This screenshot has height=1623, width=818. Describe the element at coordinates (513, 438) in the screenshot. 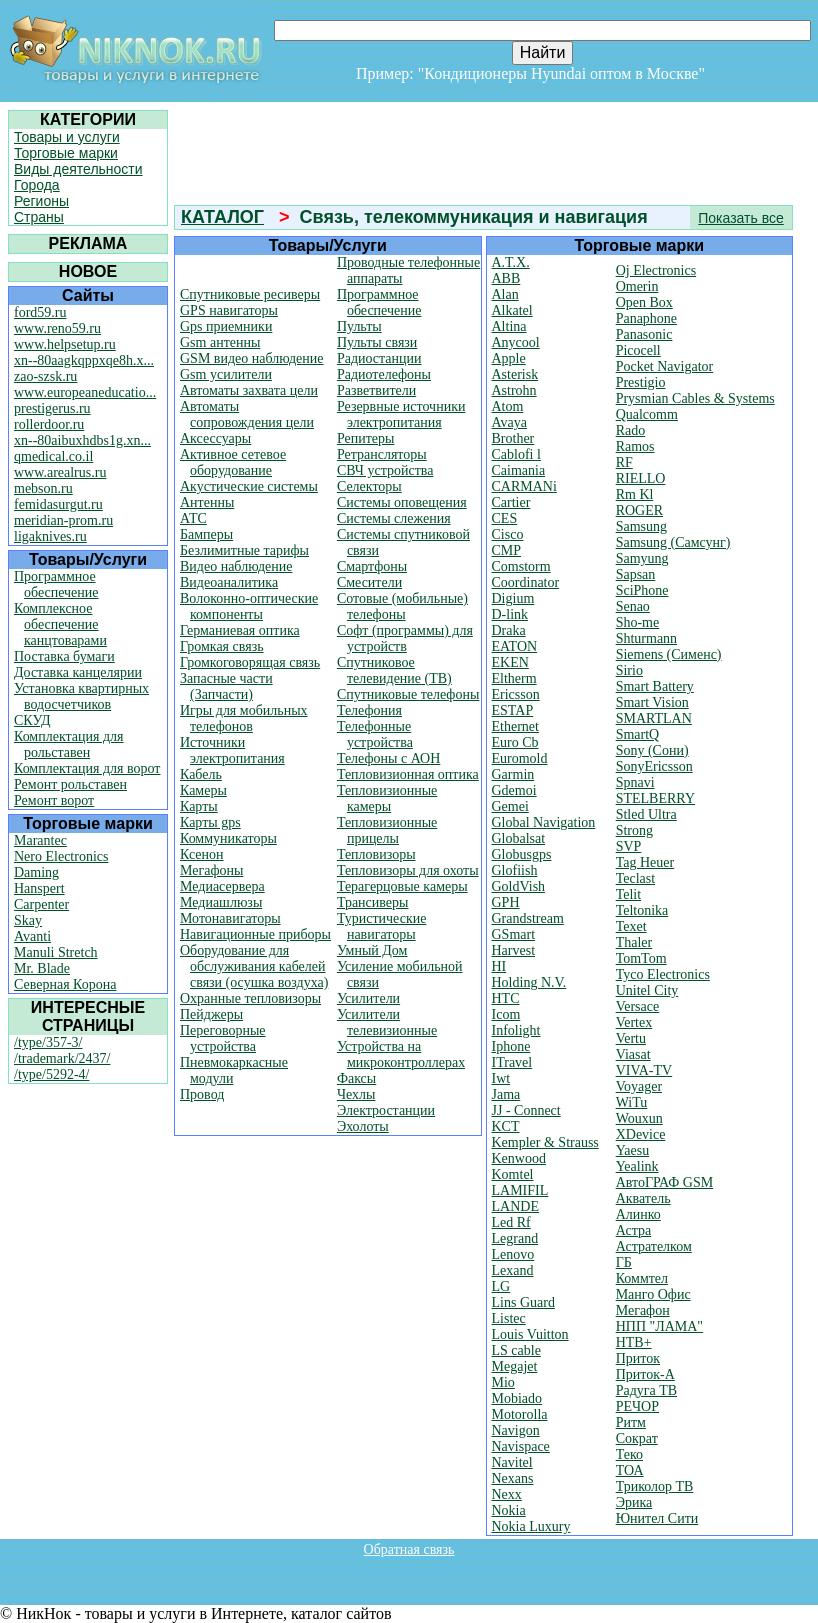

I see `Brother` at that location.